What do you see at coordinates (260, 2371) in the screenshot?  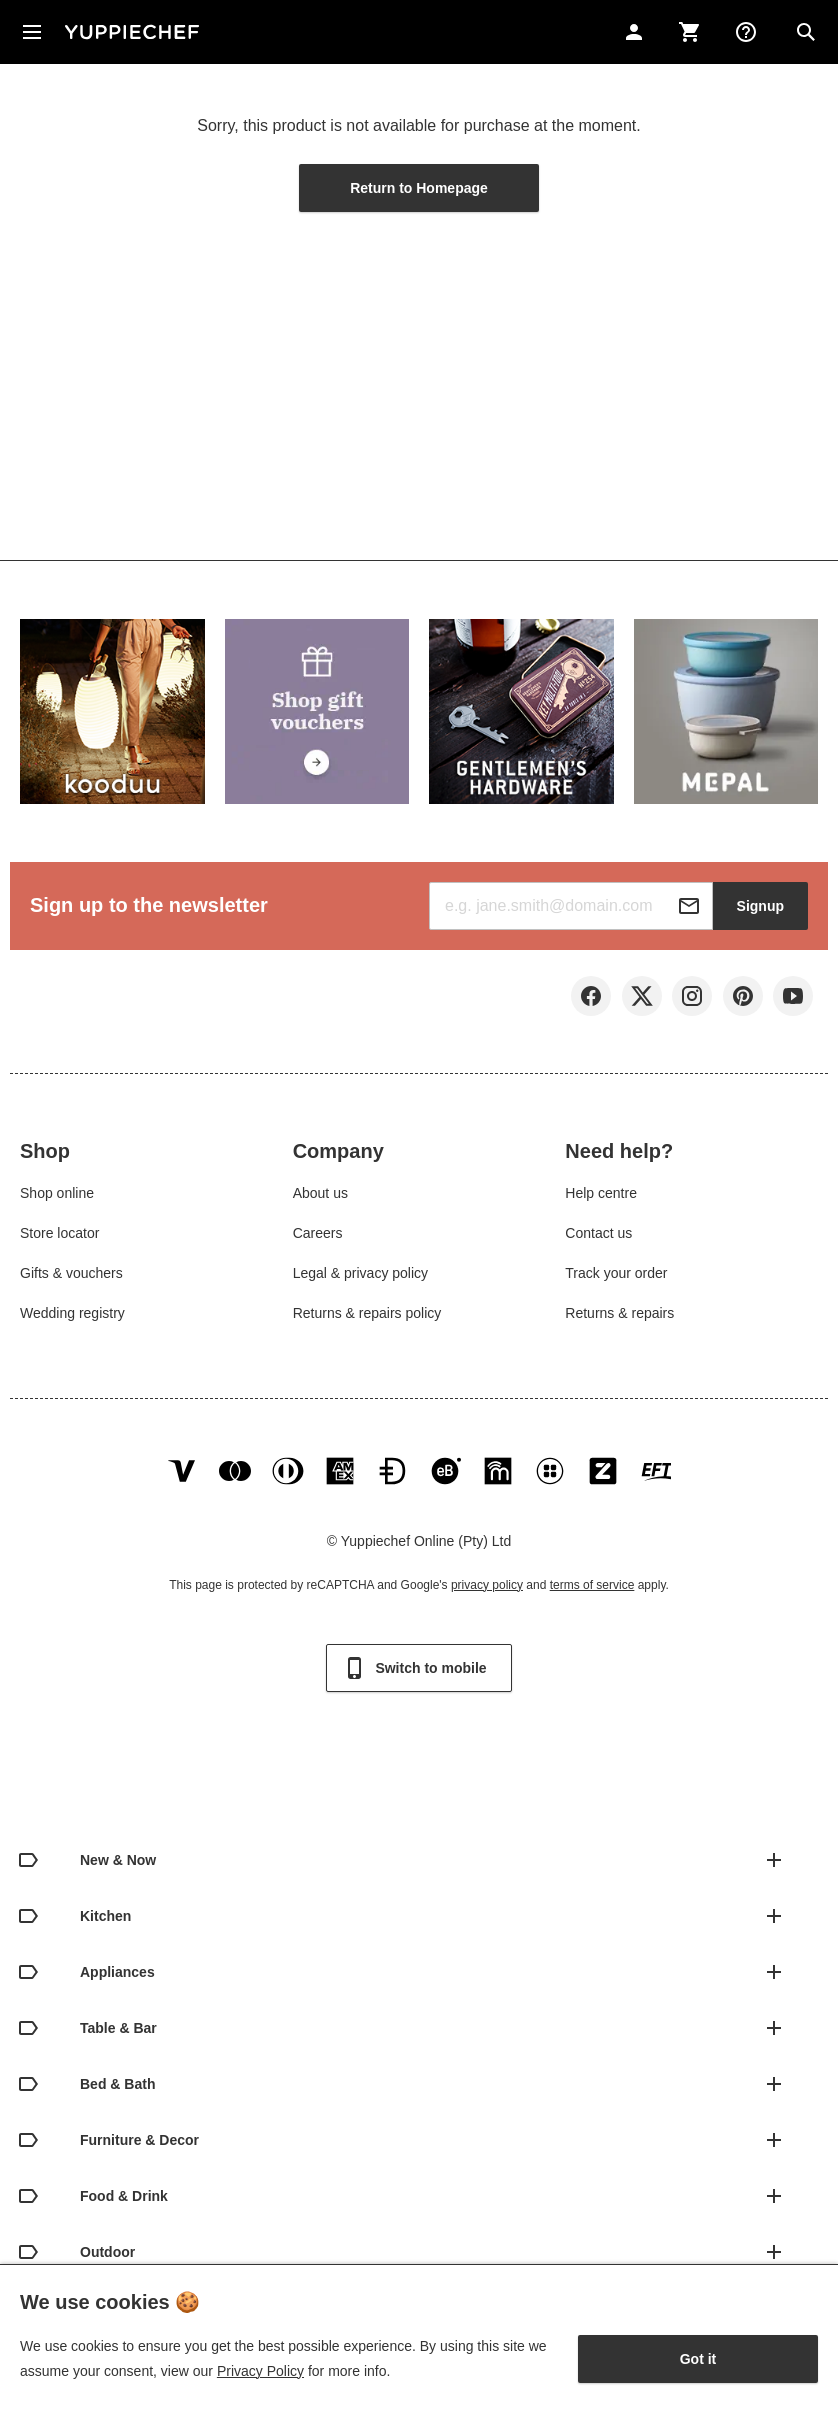 I see `Privacy Policy` at bounding box center [260, 2371].